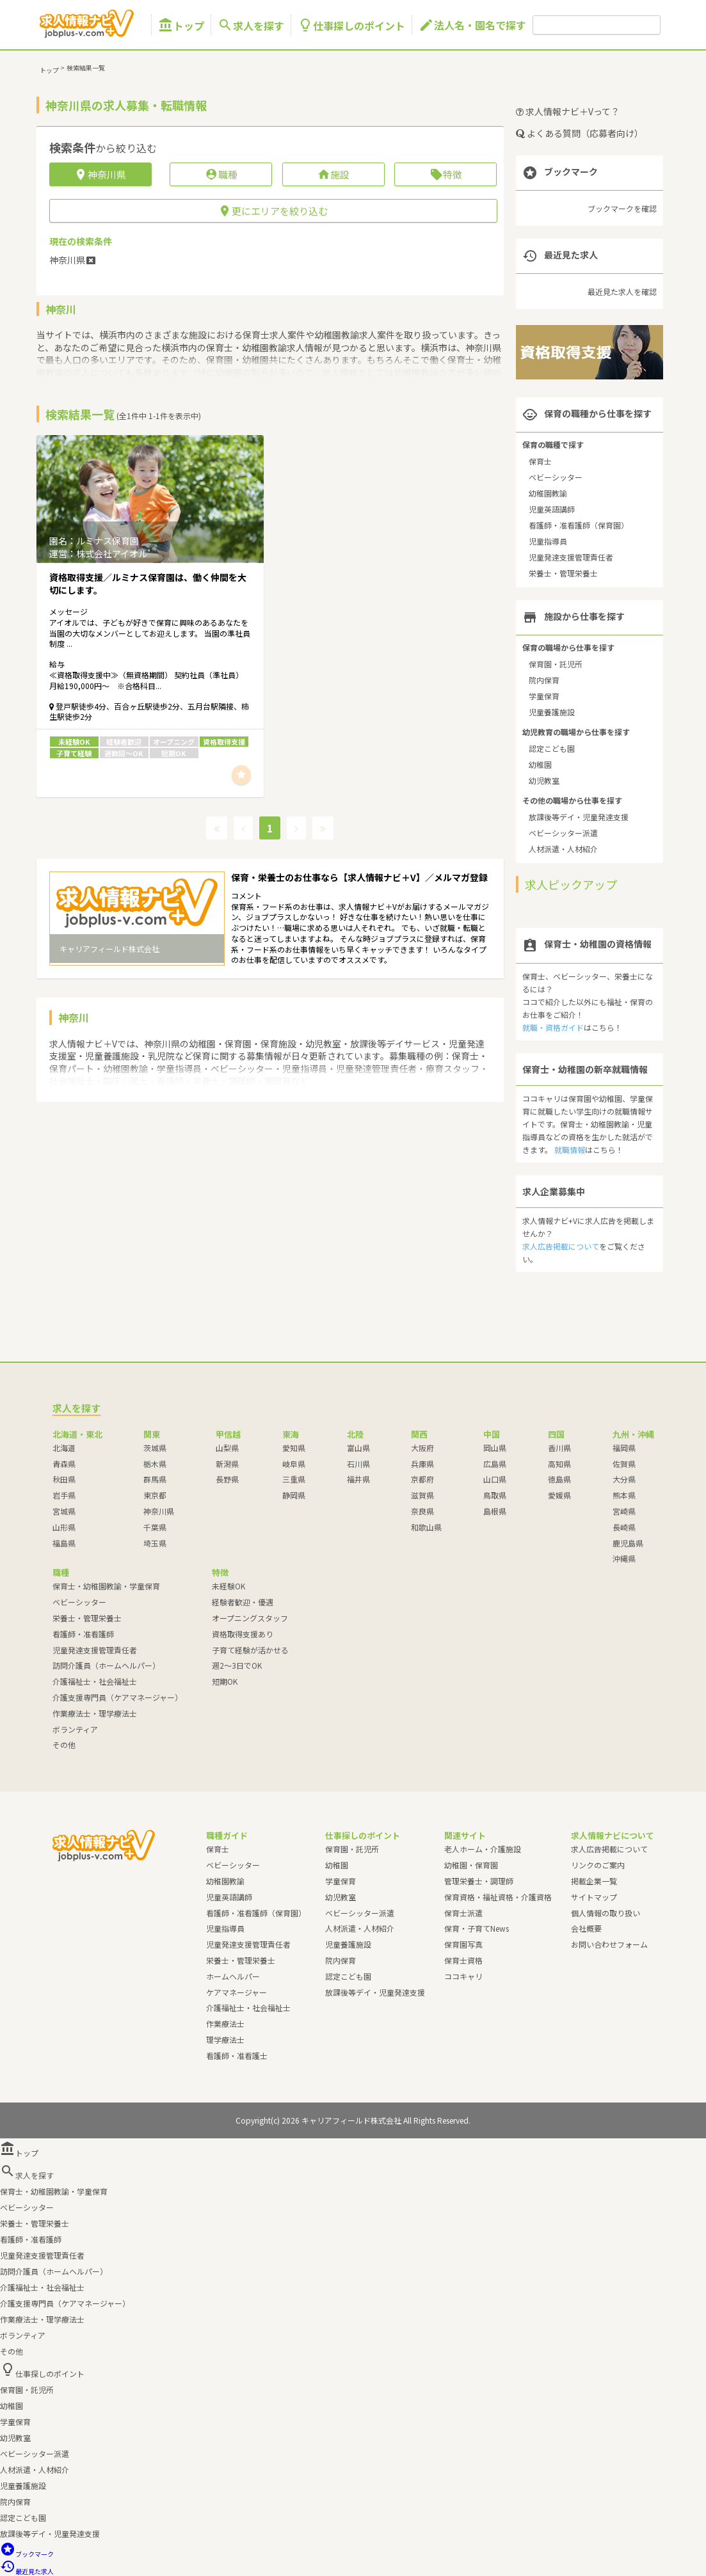 Image resolution: width=706 pixels, height=2576 pixels. Describe the element at coordinates (154, 1543) in the screenshot. I see `埼玉県` at that location.